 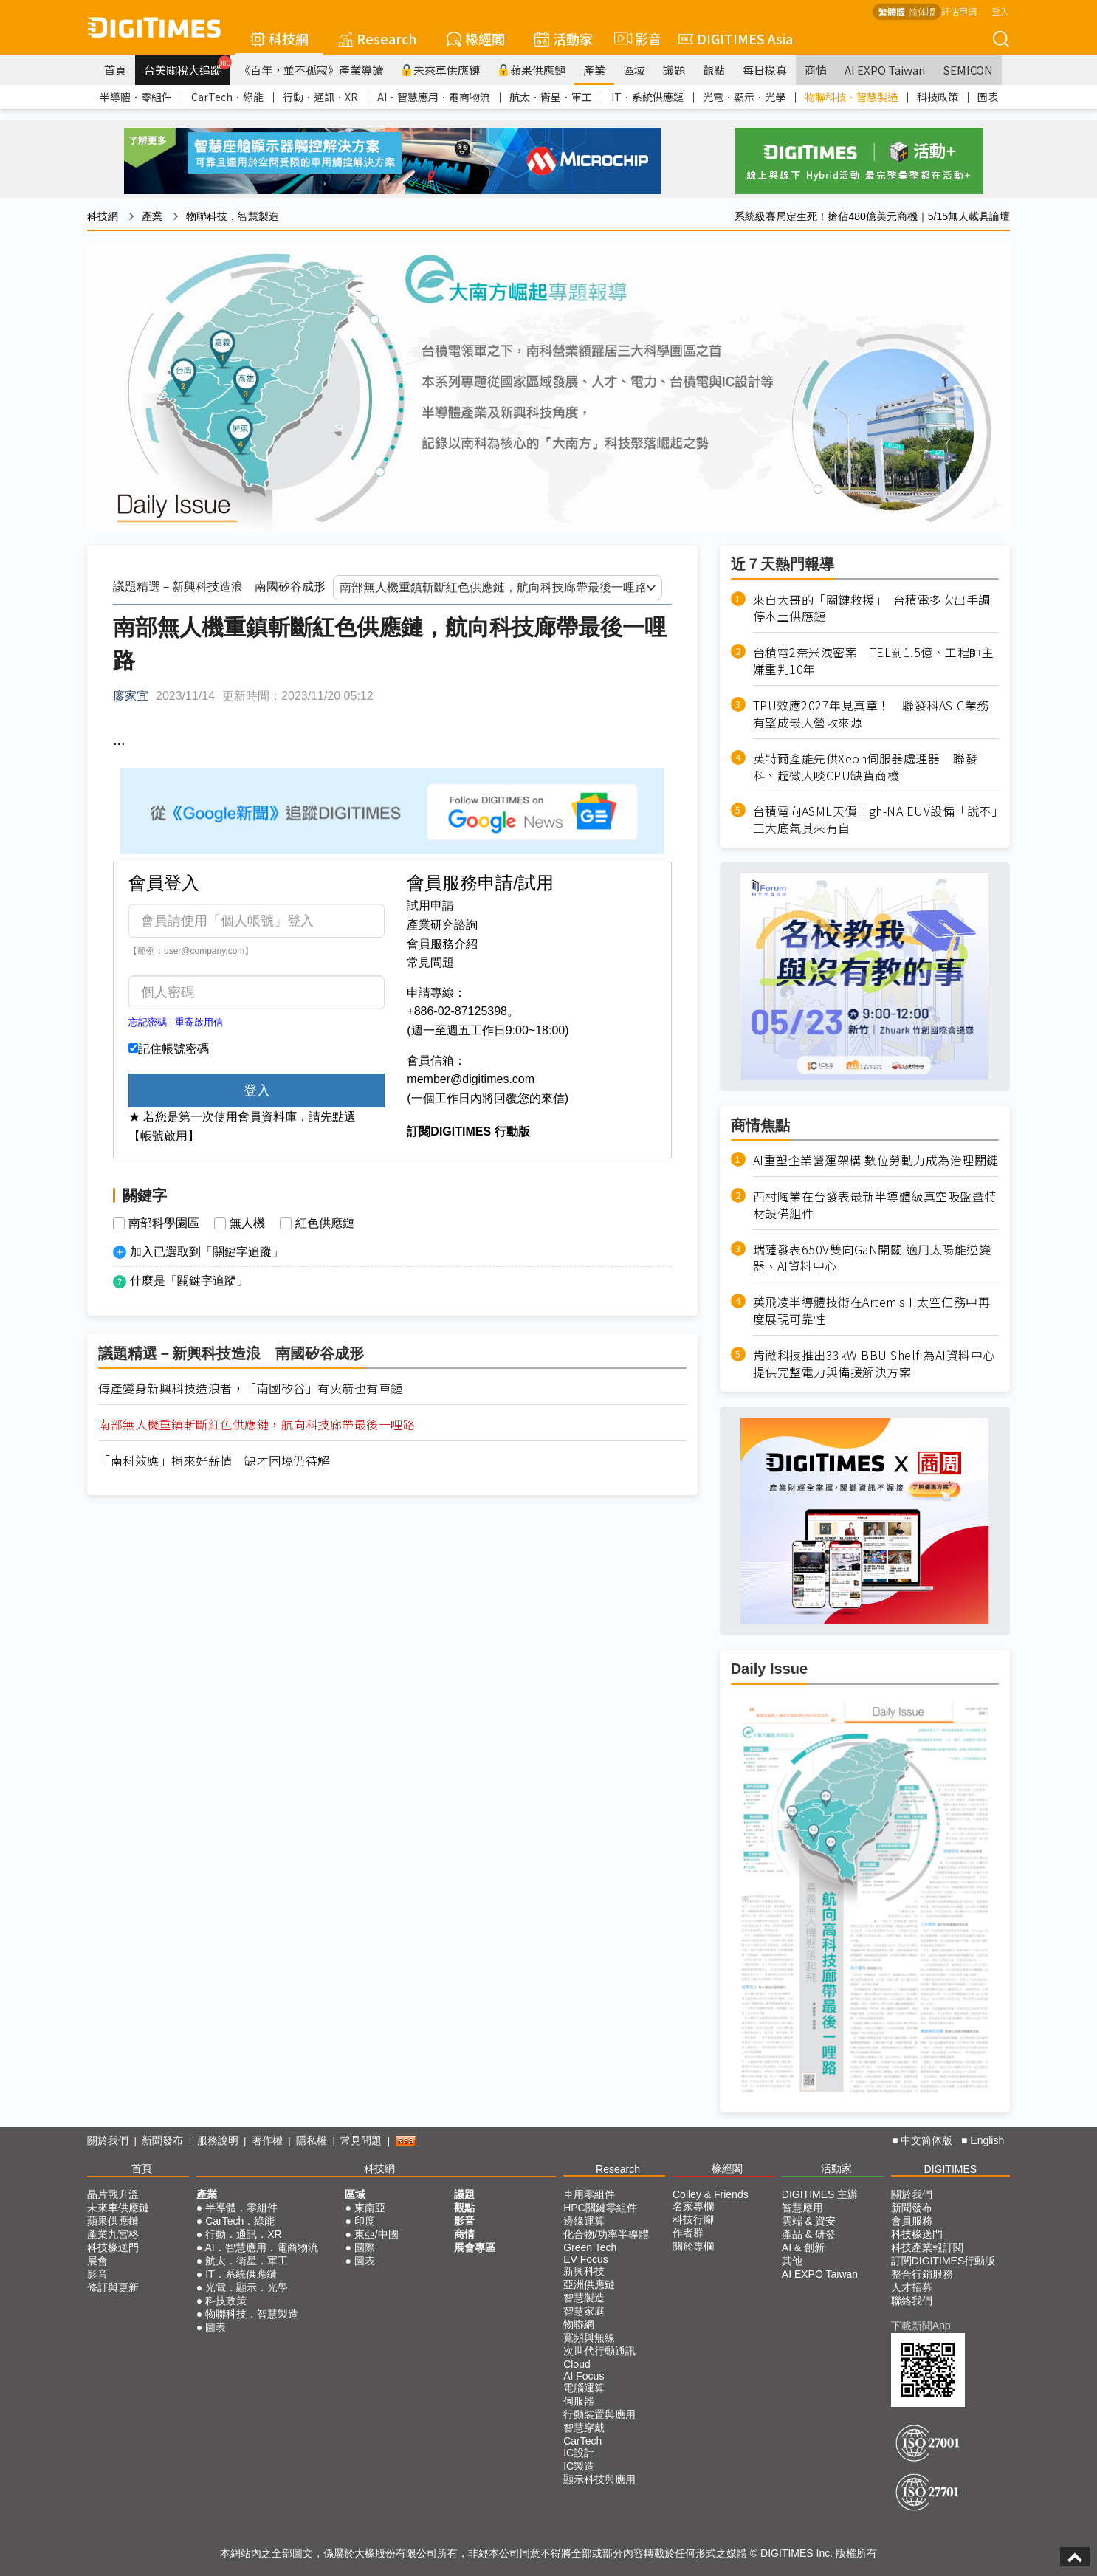 What do you see at coordinates (577, 2364) in the screenshot?
I see `Cloud` at bounding box center [577, 2364].